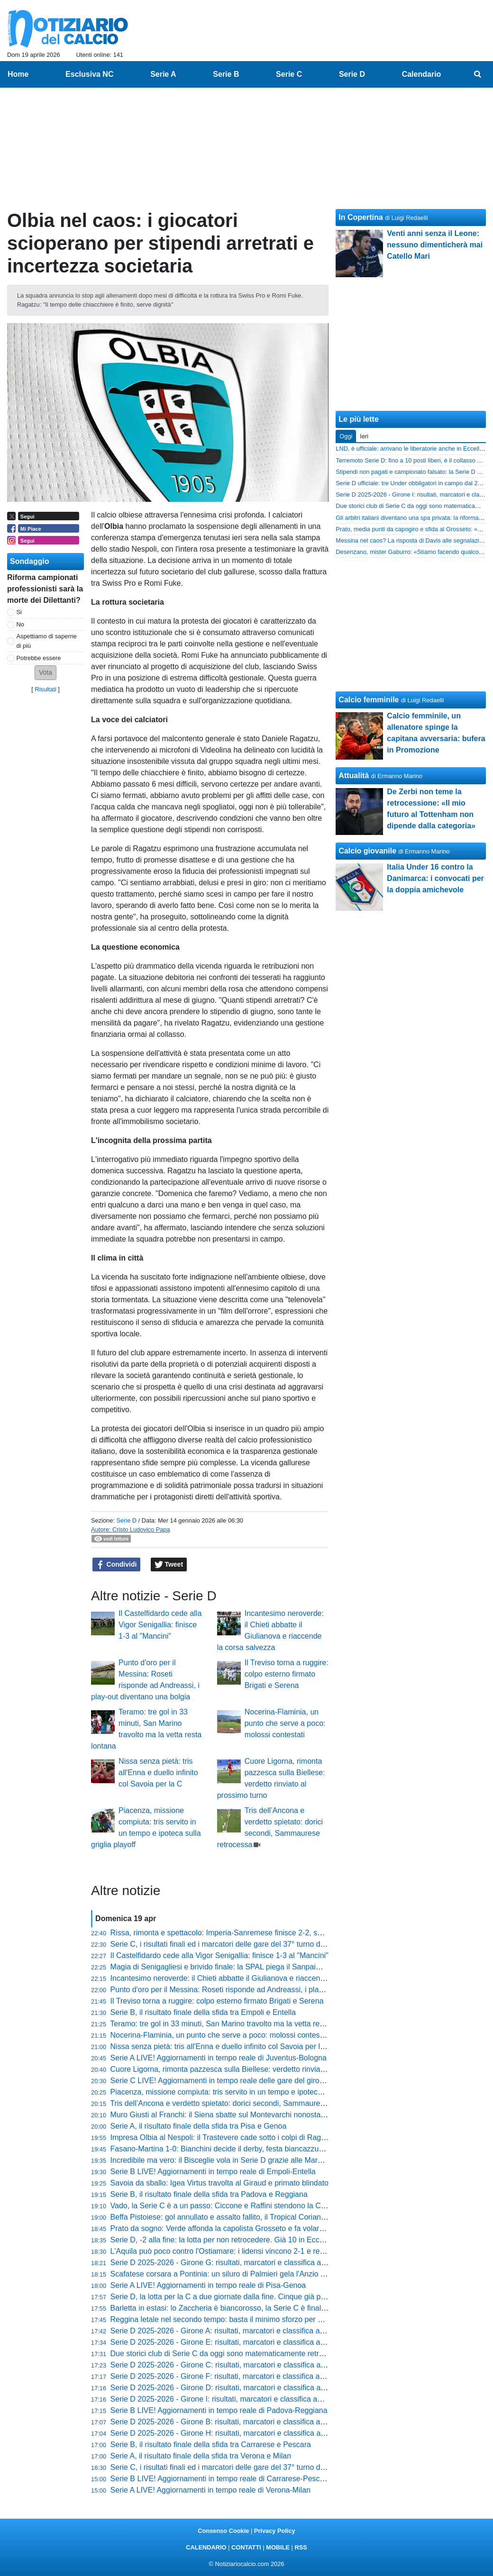 Image resolution: width=493 pixels, height=2576 pixels. I want to click on Piacenza, missione compiuta: tris servito in un tempo e ipoteca sulla griglia playoff, so click(248, 2092).